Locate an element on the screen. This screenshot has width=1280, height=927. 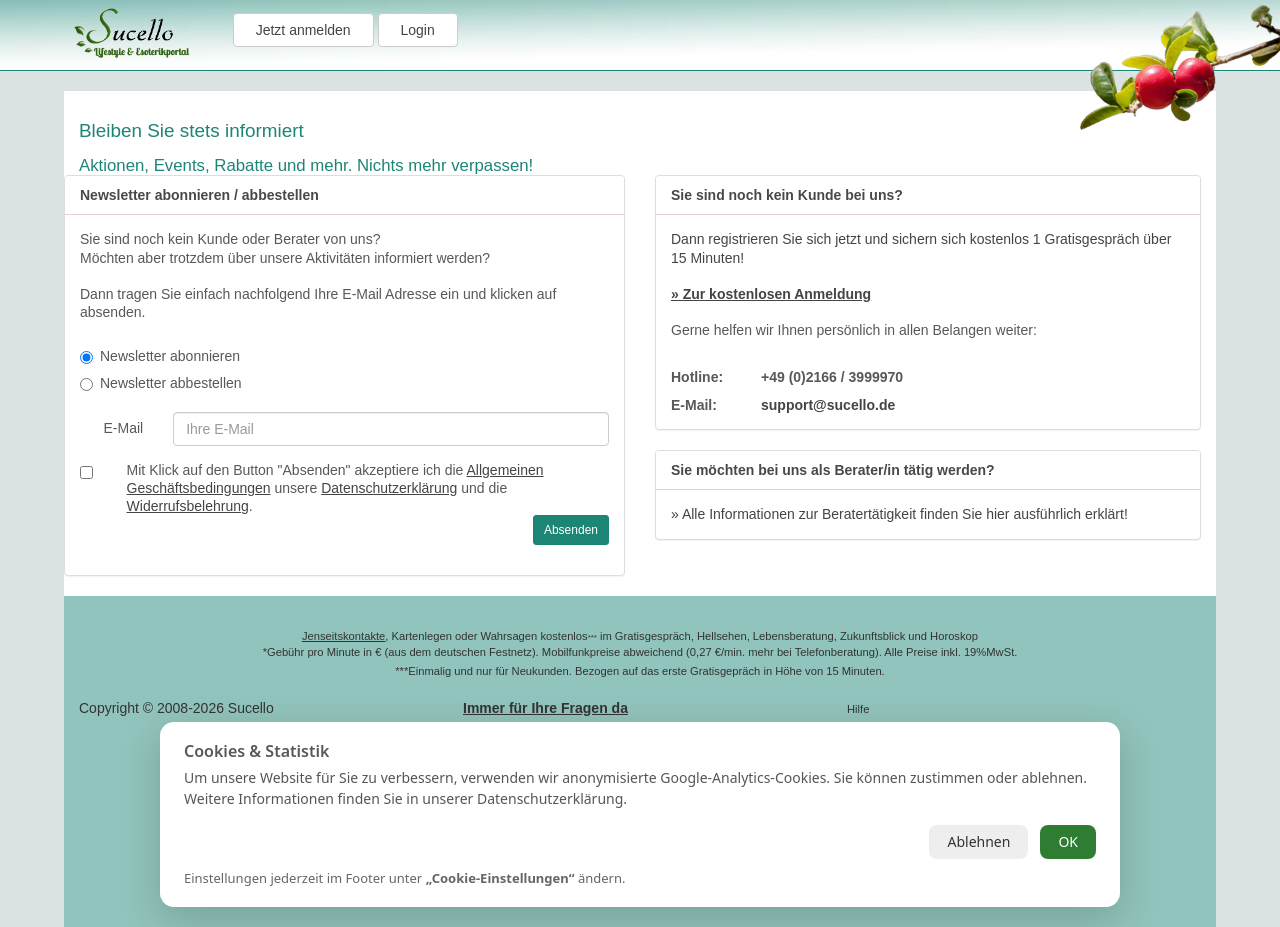
Jenseitskontakte is located at coordinates (343, 636).